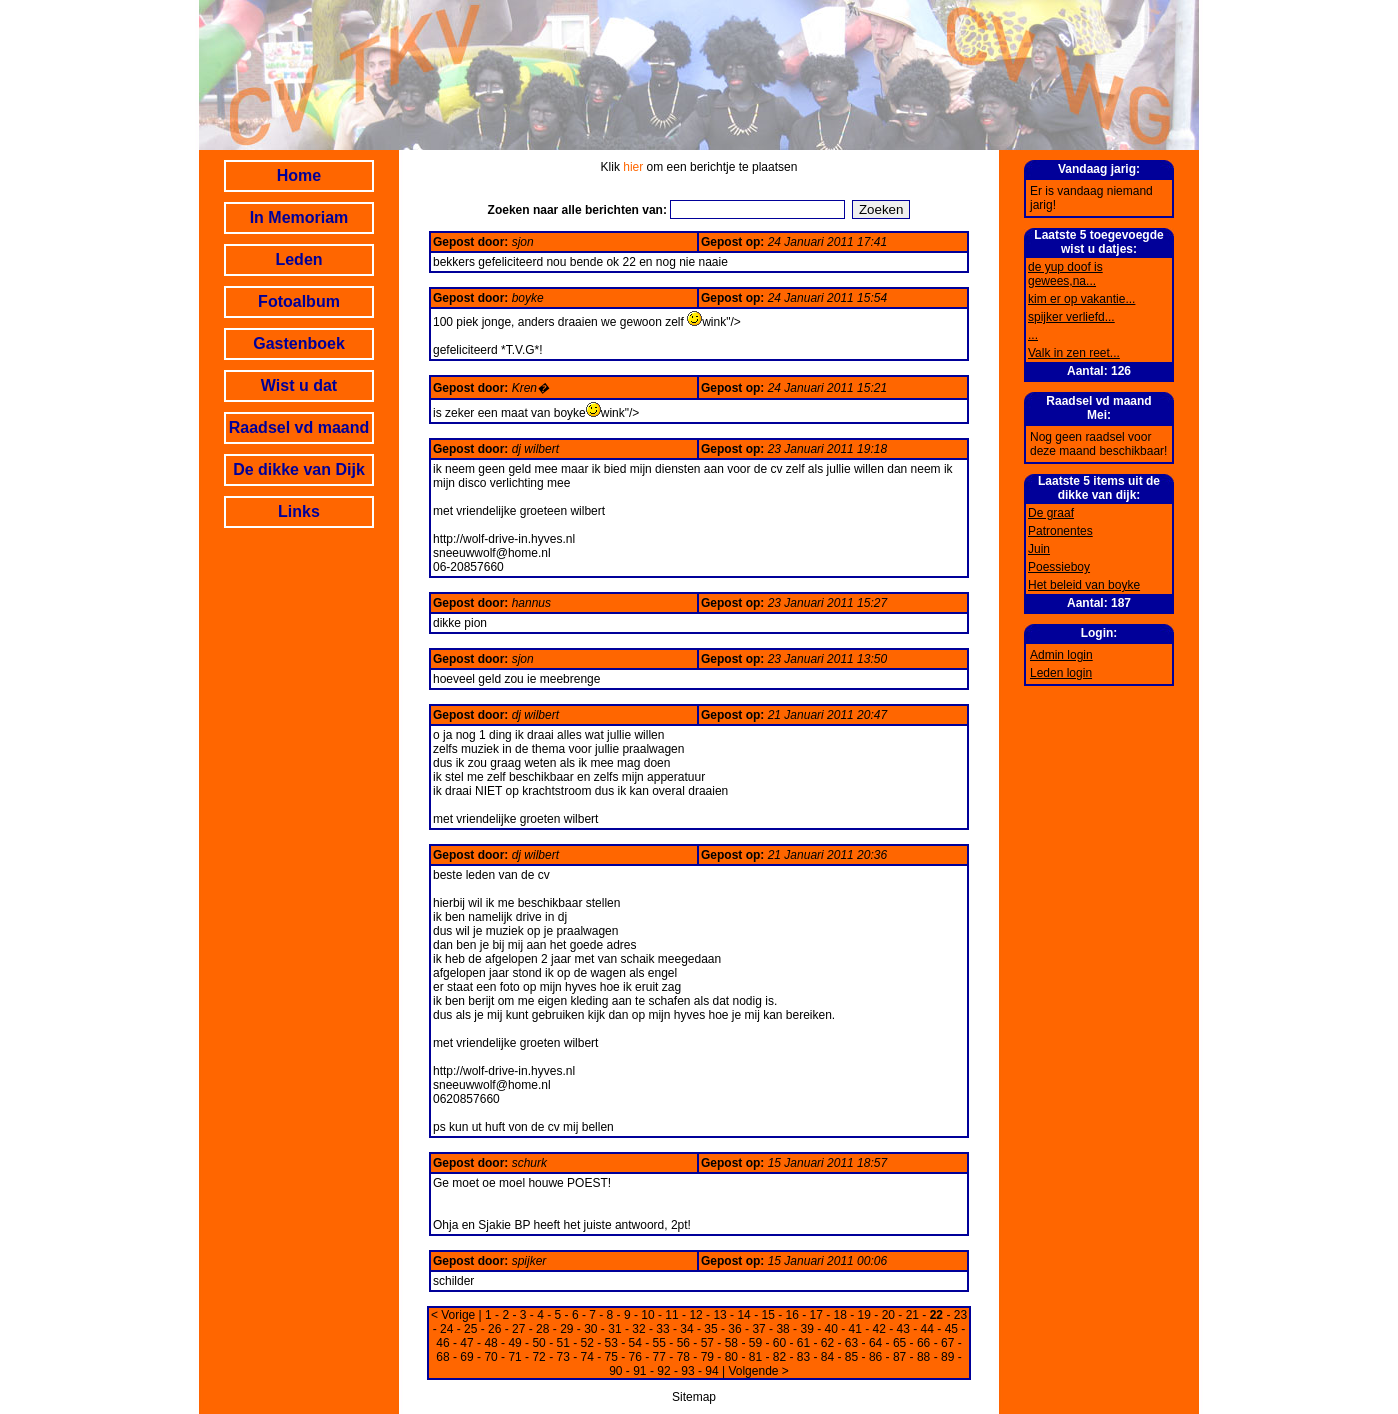  I want to click on Links, so click(299, 511).